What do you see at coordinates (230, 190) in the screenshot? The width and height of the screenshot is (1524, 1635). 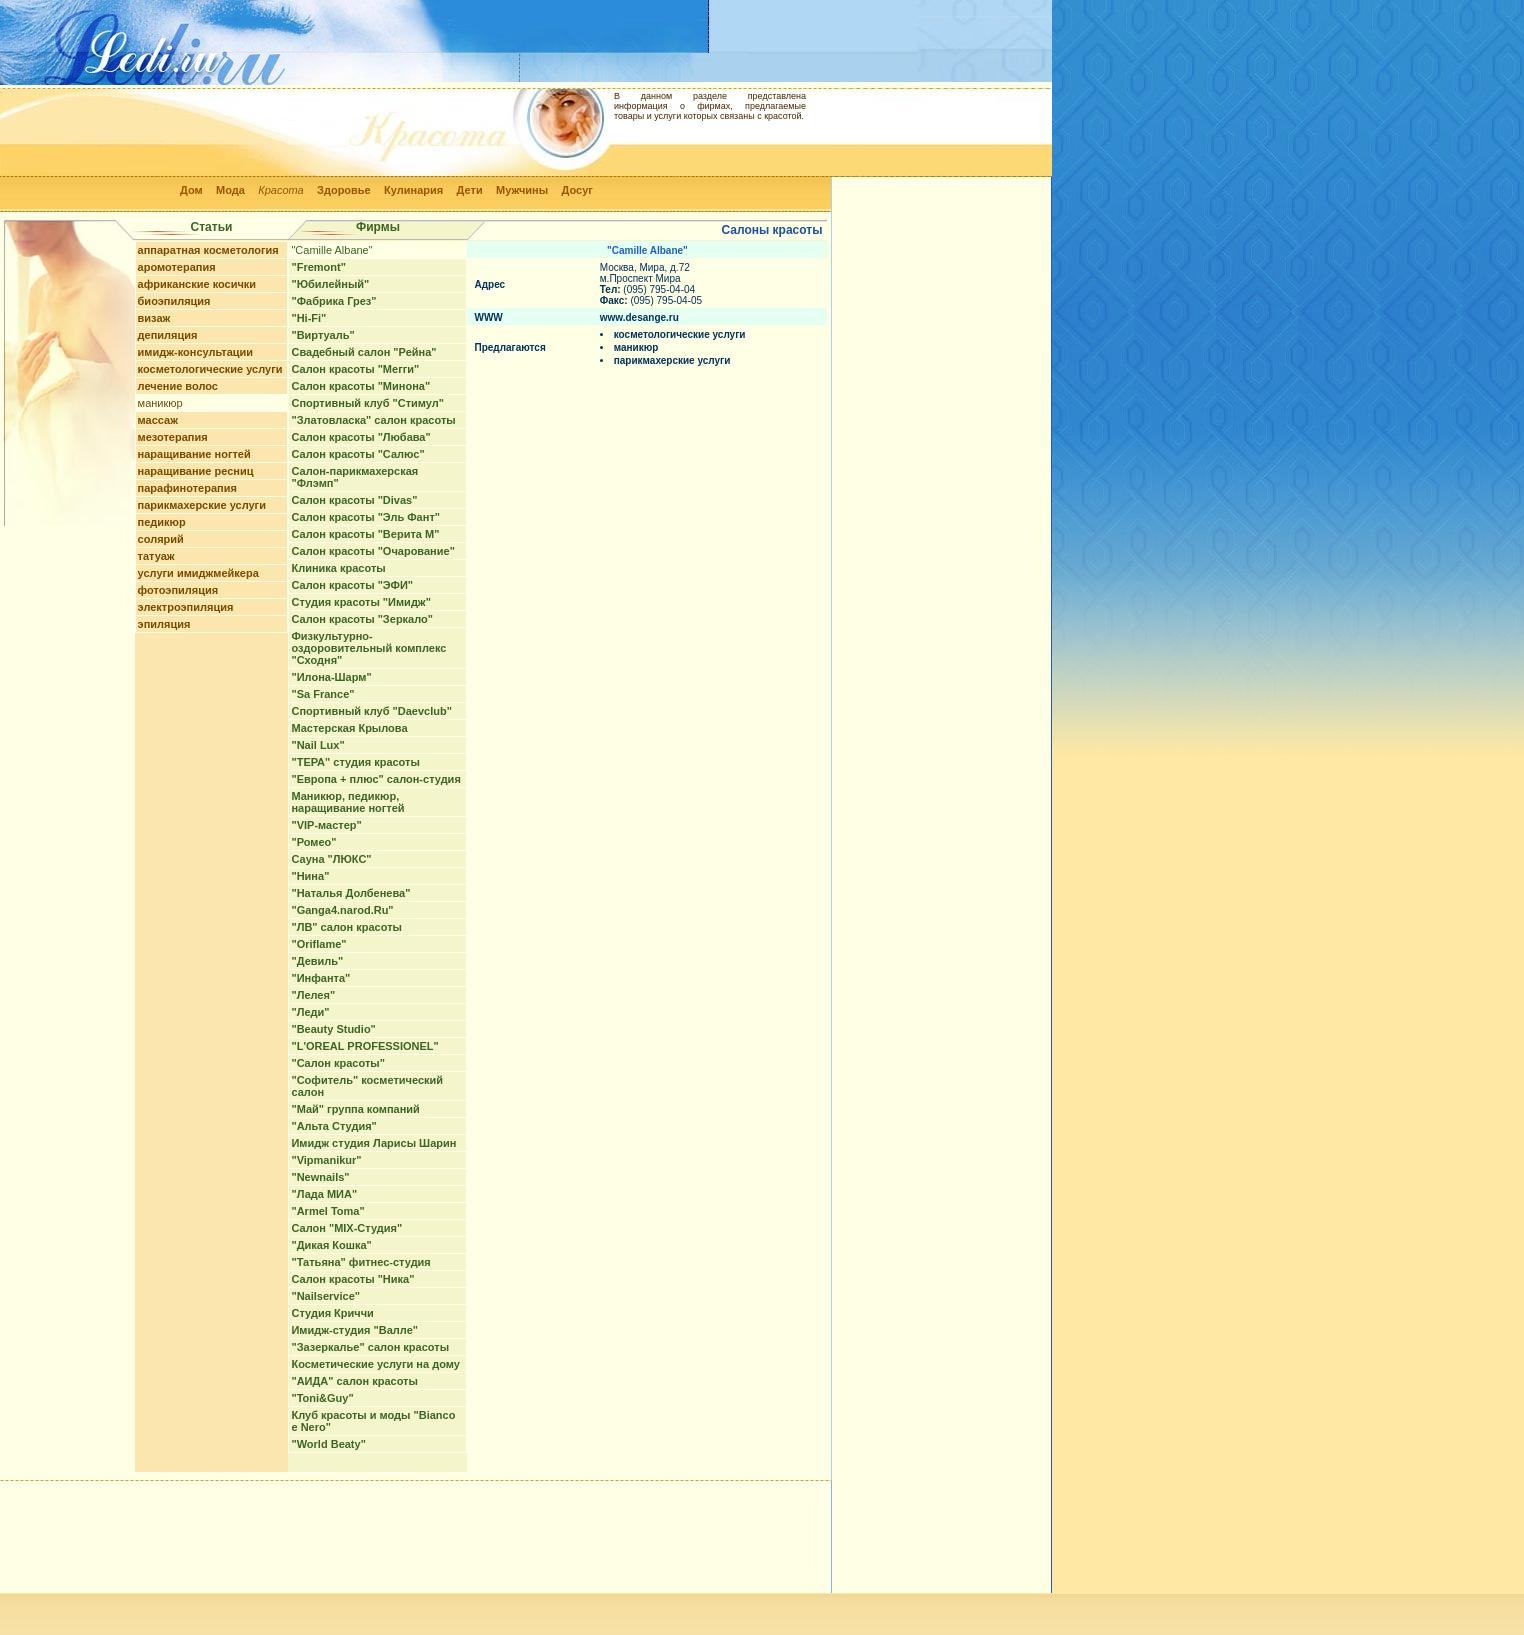 I see `Мода` at bounding box center [230, 190].